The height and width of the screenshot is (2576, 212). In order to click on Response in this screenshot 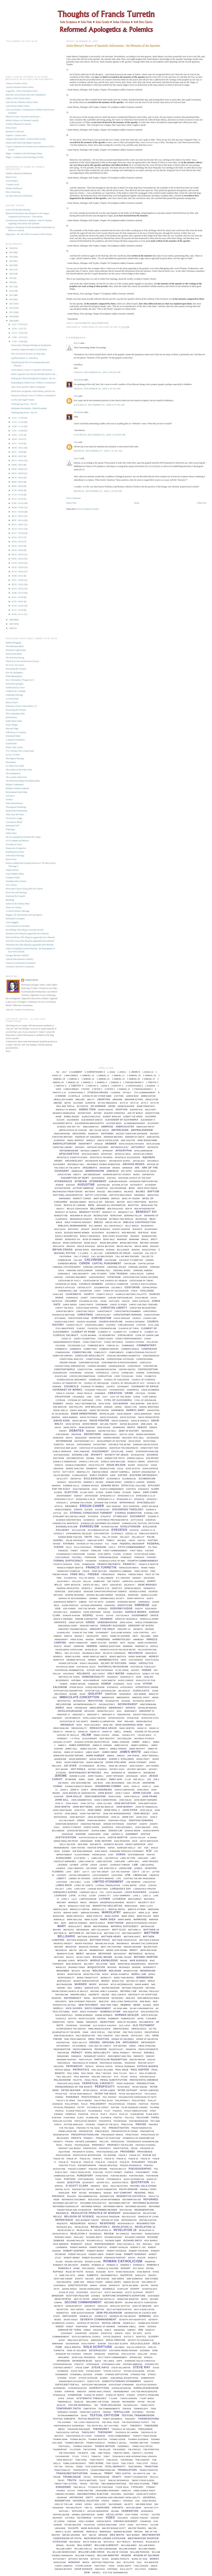, I will do `click(107, 2223)`.